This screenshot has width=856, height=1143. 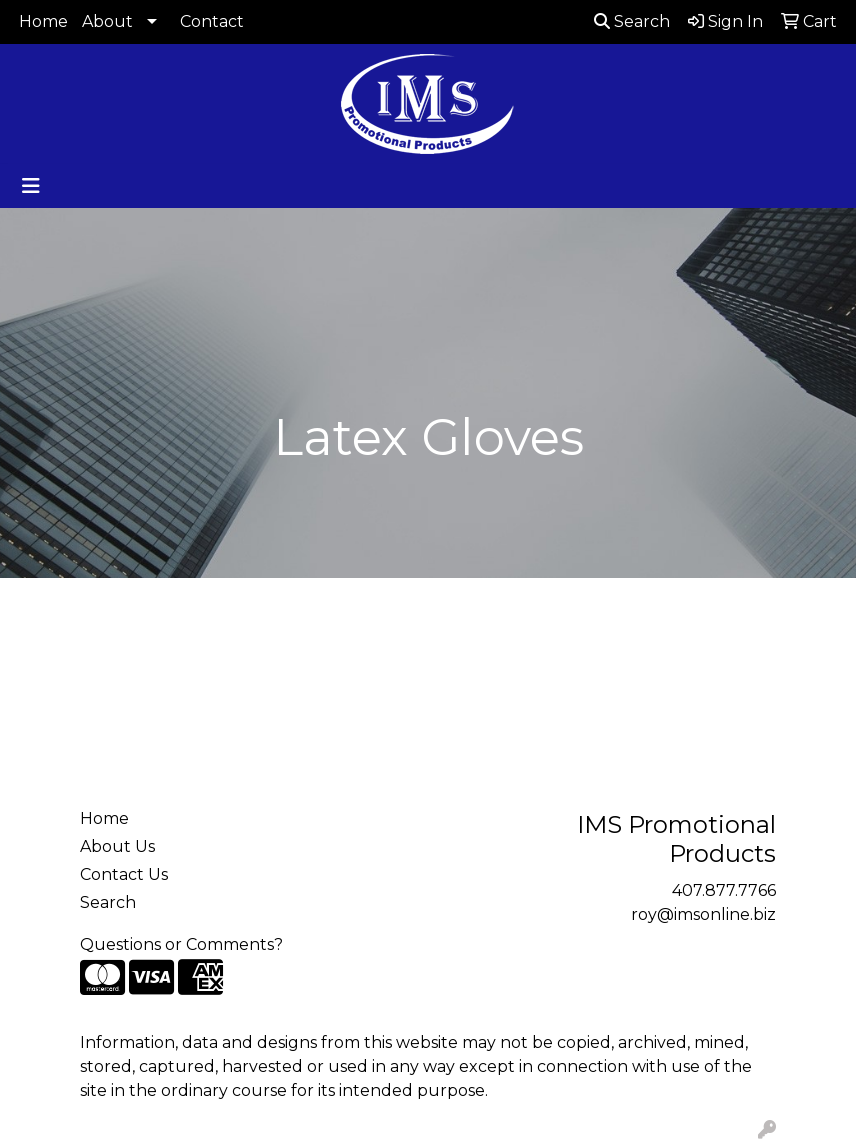 What do you see at coordinates (703, 914) in the screenshot?
I see `roy@imsonline.biz` at bounding box center [703, 914].